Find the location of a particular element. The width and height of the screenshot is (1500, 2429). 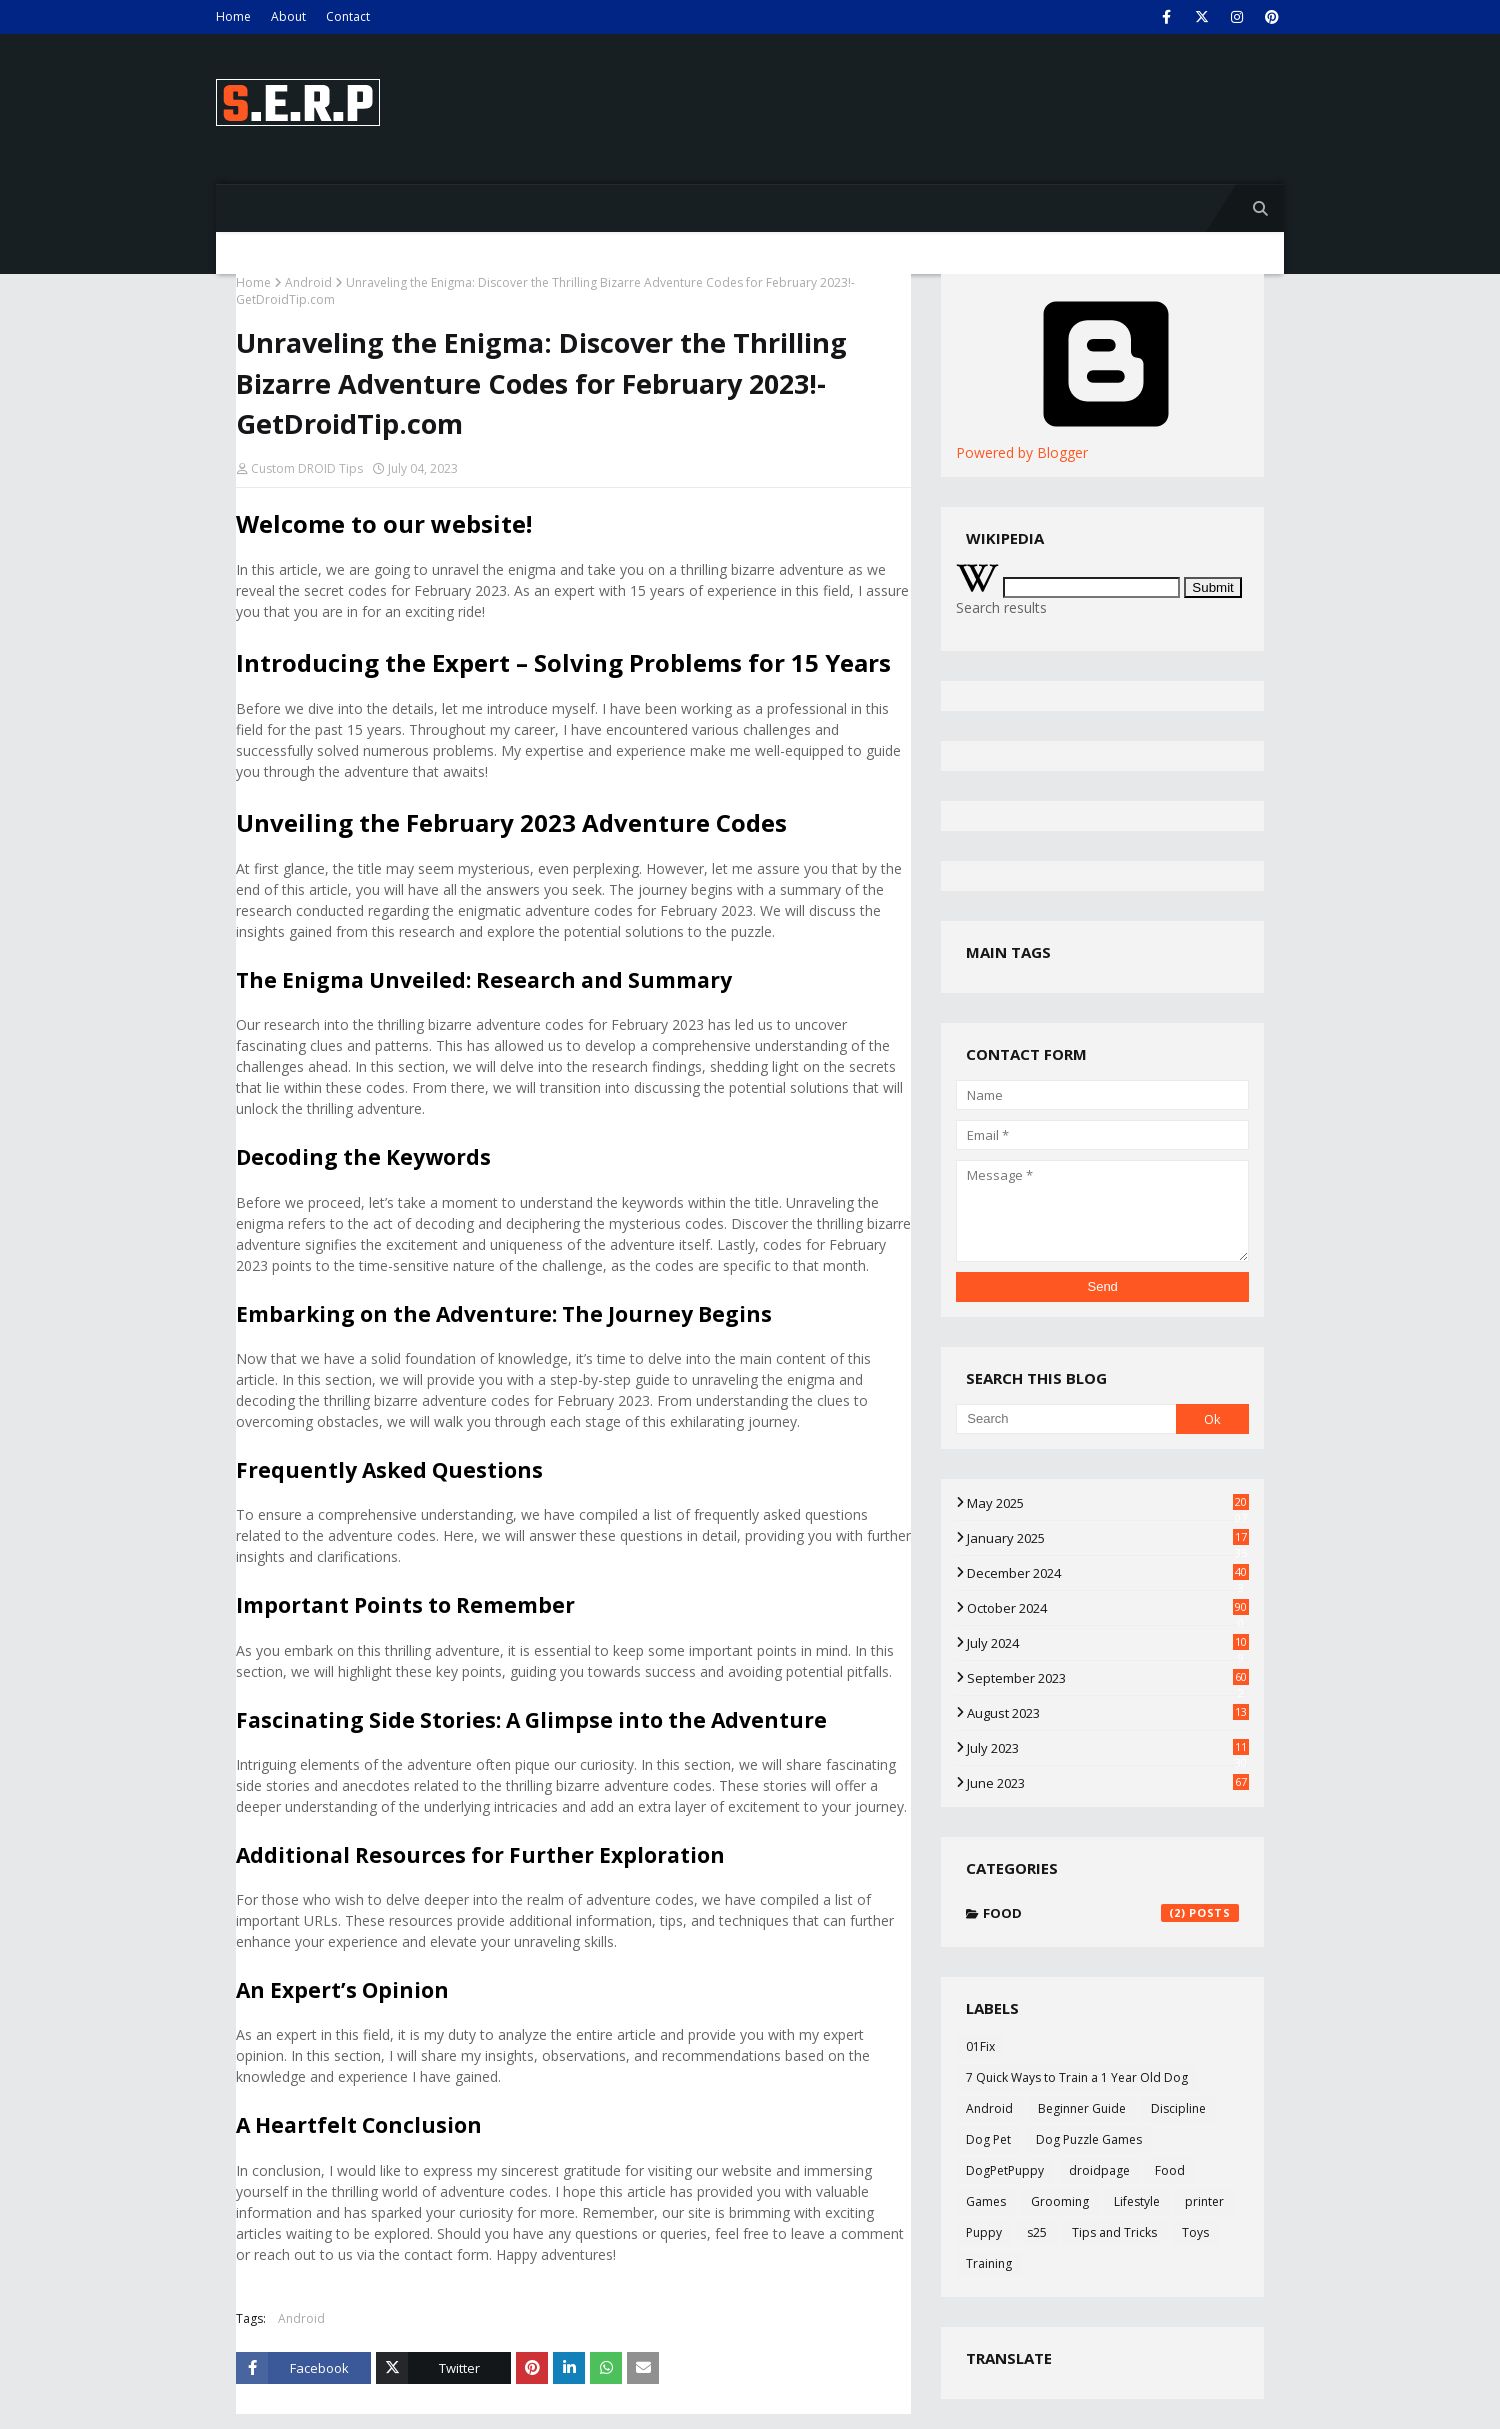

About is located at coordinates (288, 16).